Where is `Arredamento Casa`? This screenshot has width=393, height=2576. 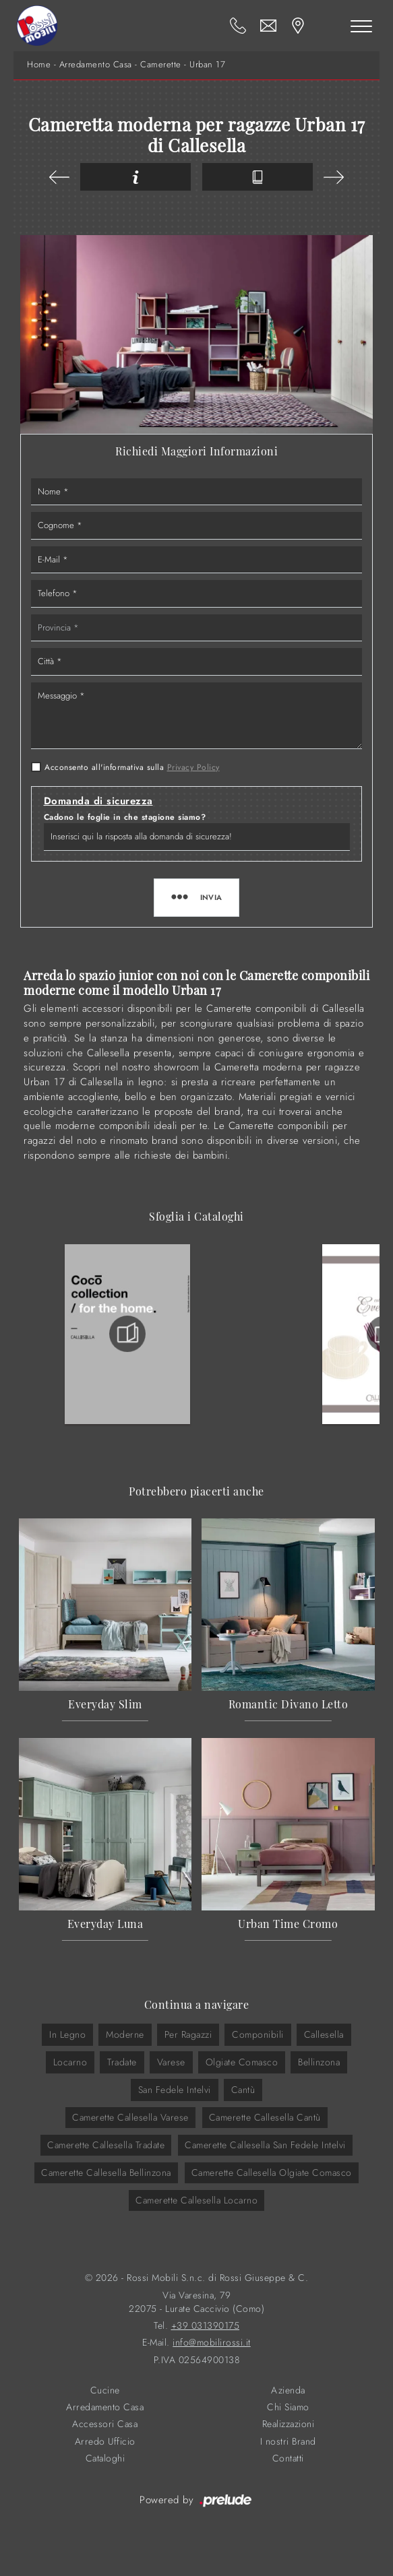 Arredamento Casa is located at coordinates (95, 65).